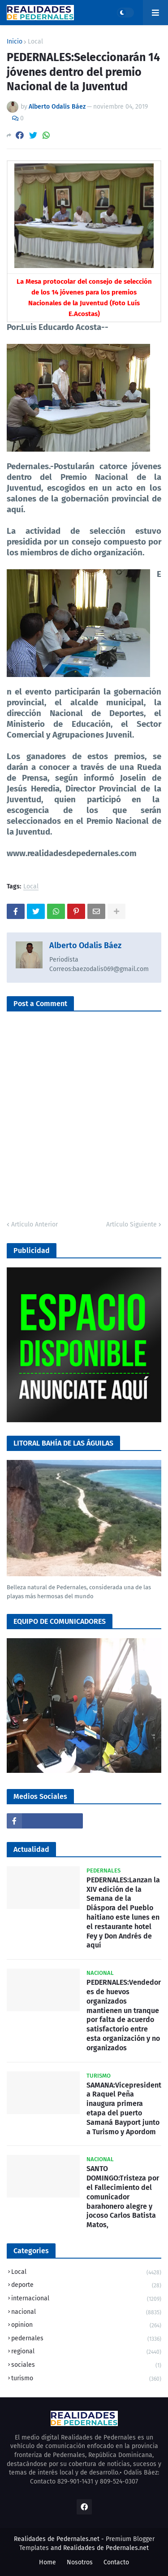 The width and height of the screenshot is (168, 2576). Describe the element at coordinates (122, 2196) in the screenshot. I see `SANTO DOMINGO:Tristeza por el Fallecimiento del comunicador barahonero alegre y jocoso Carlos Batista Matos,` at that location.